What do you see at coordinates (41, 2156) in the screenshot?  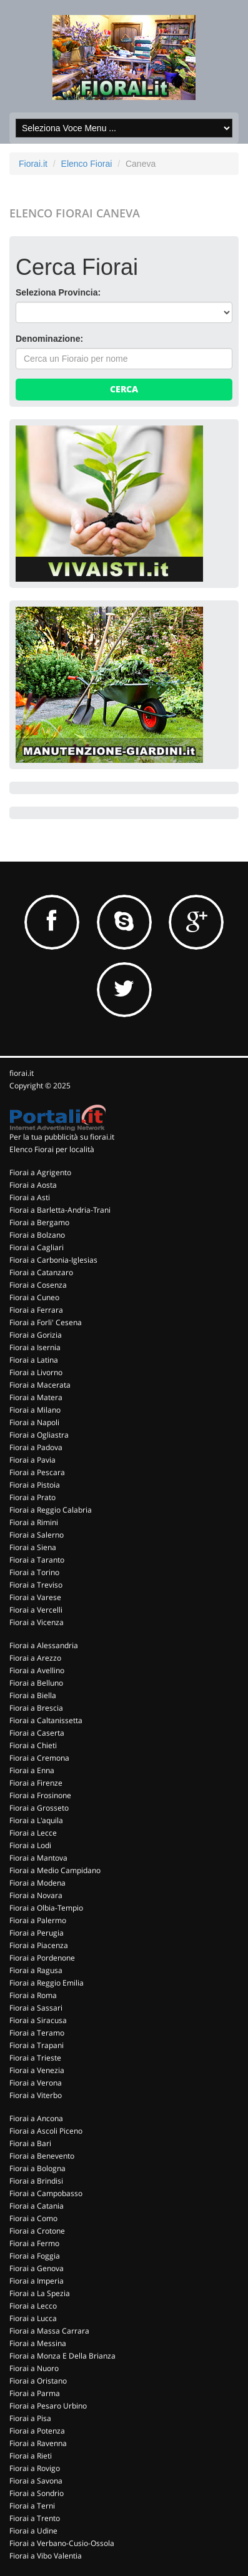 I see `Fiorai a Benevento` at bounding box center [41, 2156].